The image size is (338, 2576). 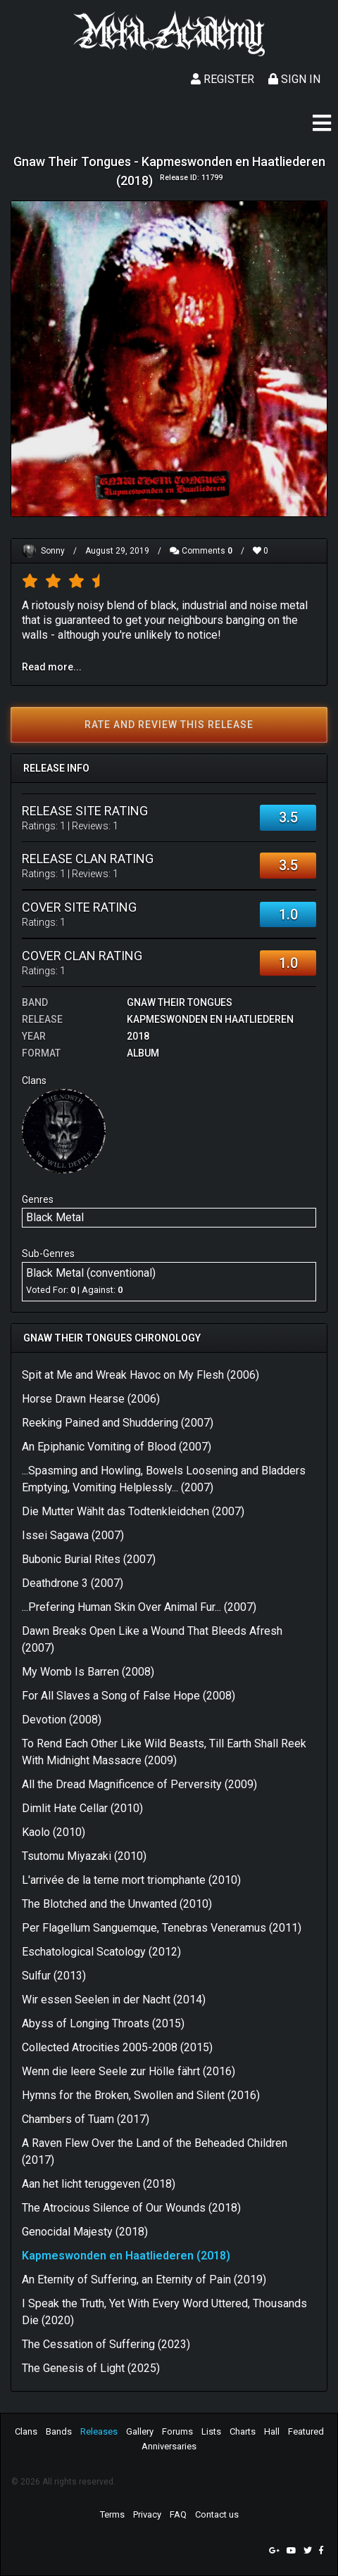 What do you see at coordinates (91, 1398) in the screenshot?
I see `Horse Drawn Hearse (2006)` at bounding box center [91, 1398].